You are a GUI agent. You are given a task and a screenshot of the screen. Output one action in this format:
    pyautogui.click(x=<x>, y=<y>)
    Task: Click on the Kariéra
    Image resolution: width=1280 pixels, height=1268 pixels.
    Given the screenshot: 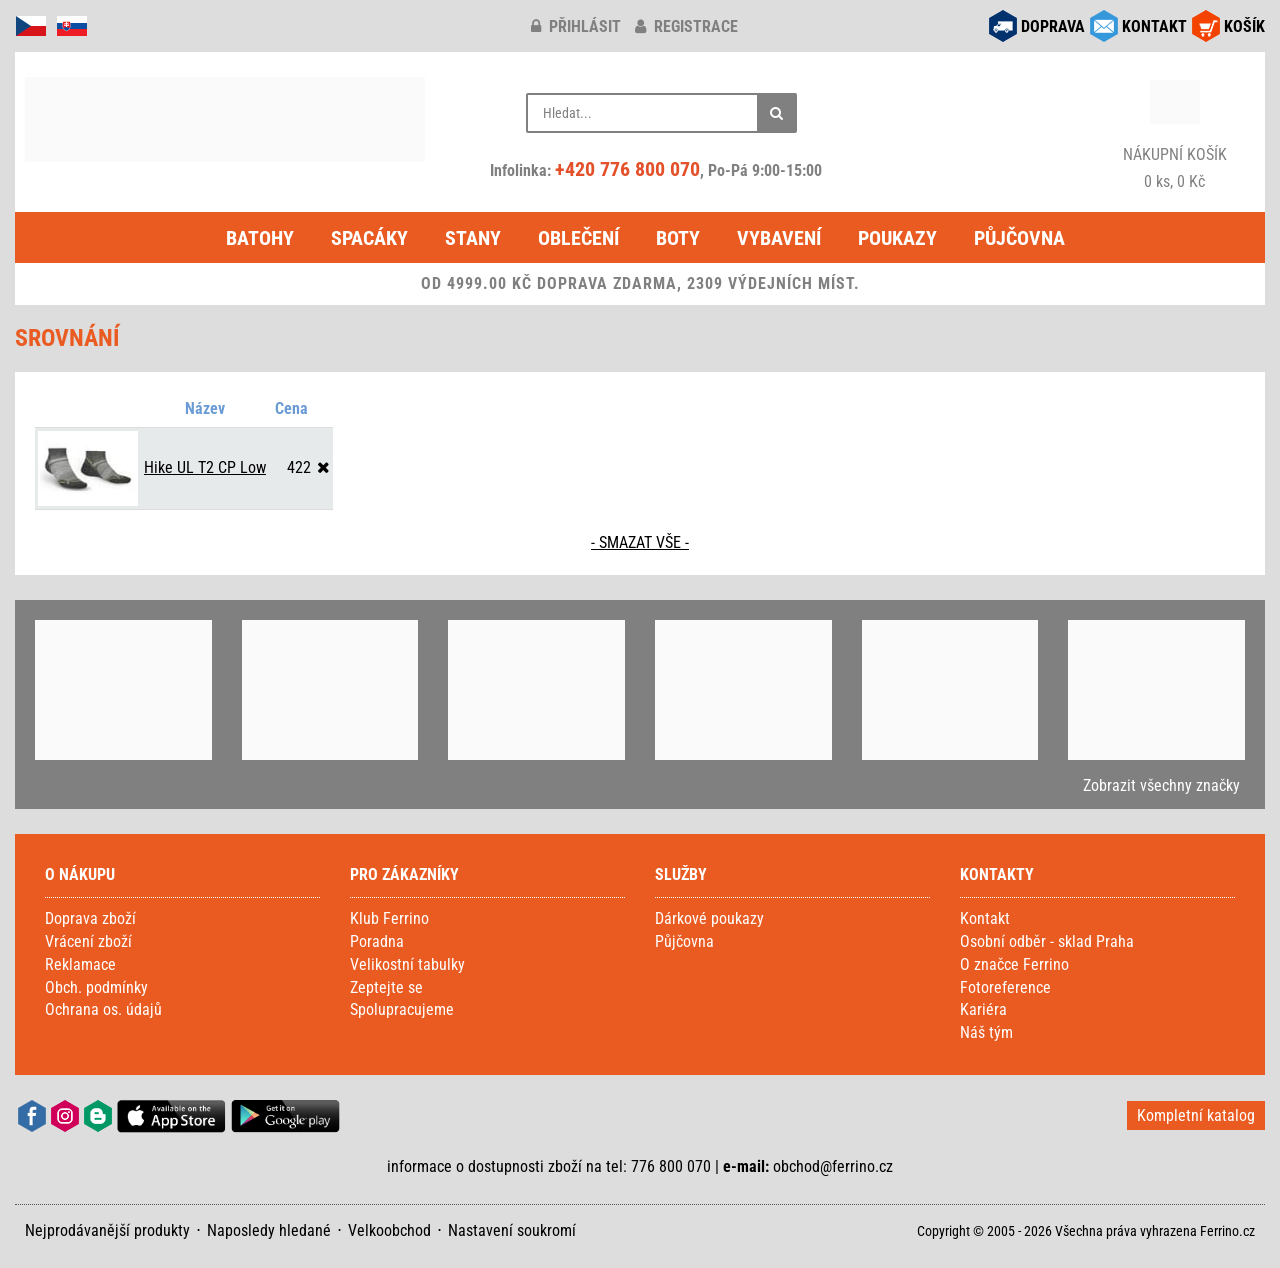 What is the action you would take?
    pyautogui.click(x=983, y=1009)
    